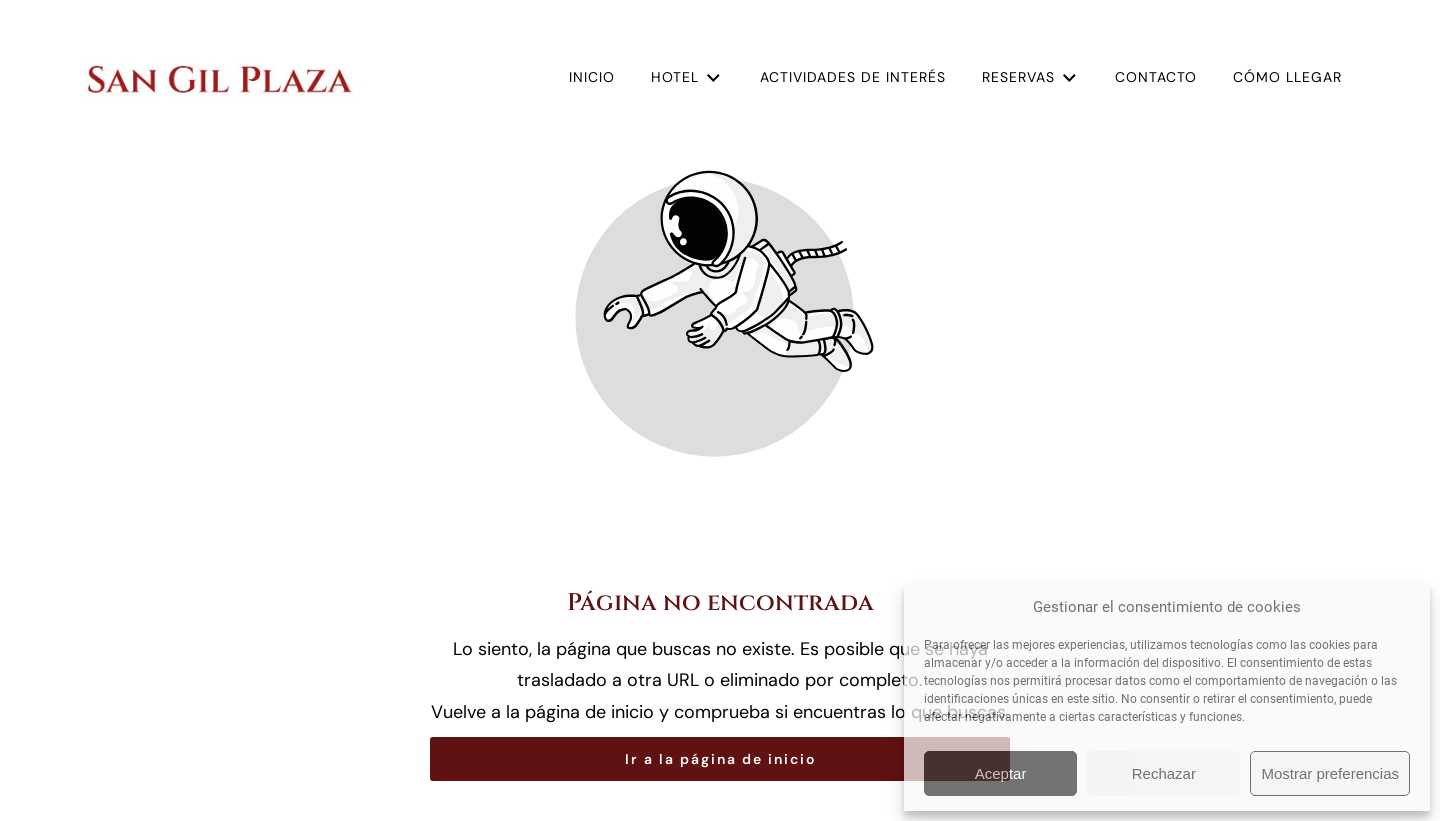  What do you see at coordinates (1287, 77) in the screenshot?
I see `Cómo llegar` at bounding box center [1287, 77].